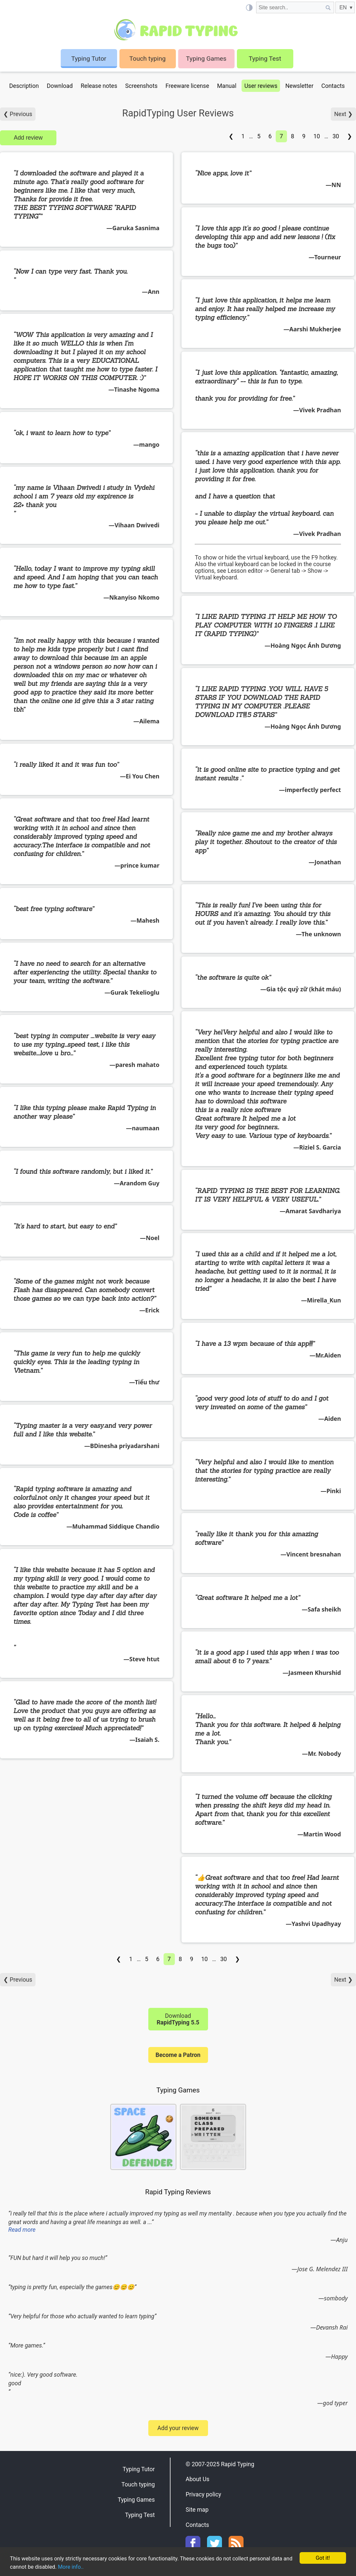 The height and width of the screenshot is (2576, 356). Describe the element at coordinates (177, 2428) in the screenshot. I see `Add your review` at that location.